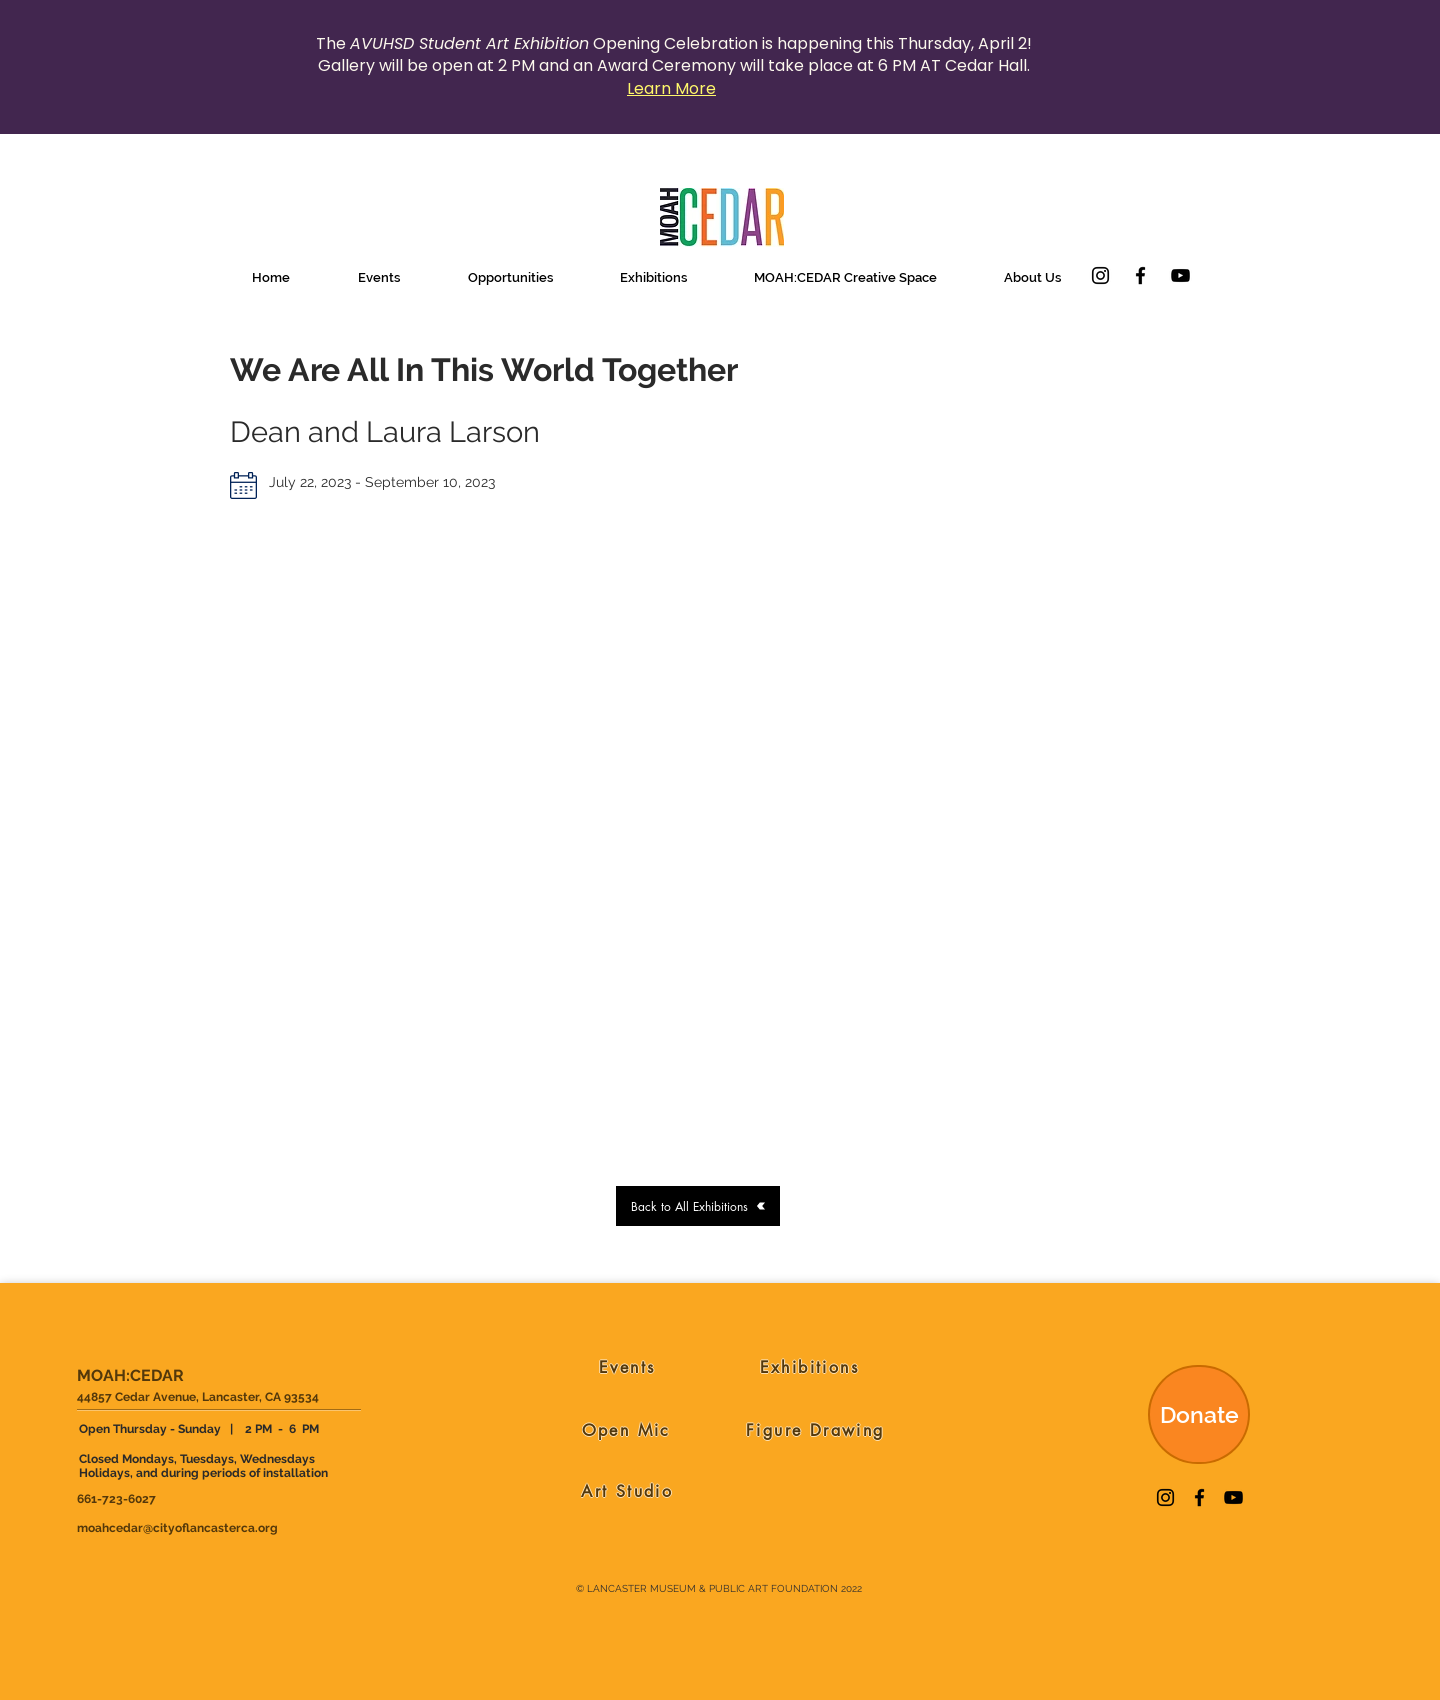  What do you see at coordinates (626, 1430) in the screenshot?
I see `[Open Mic]` at bounding box center [626, 1430].